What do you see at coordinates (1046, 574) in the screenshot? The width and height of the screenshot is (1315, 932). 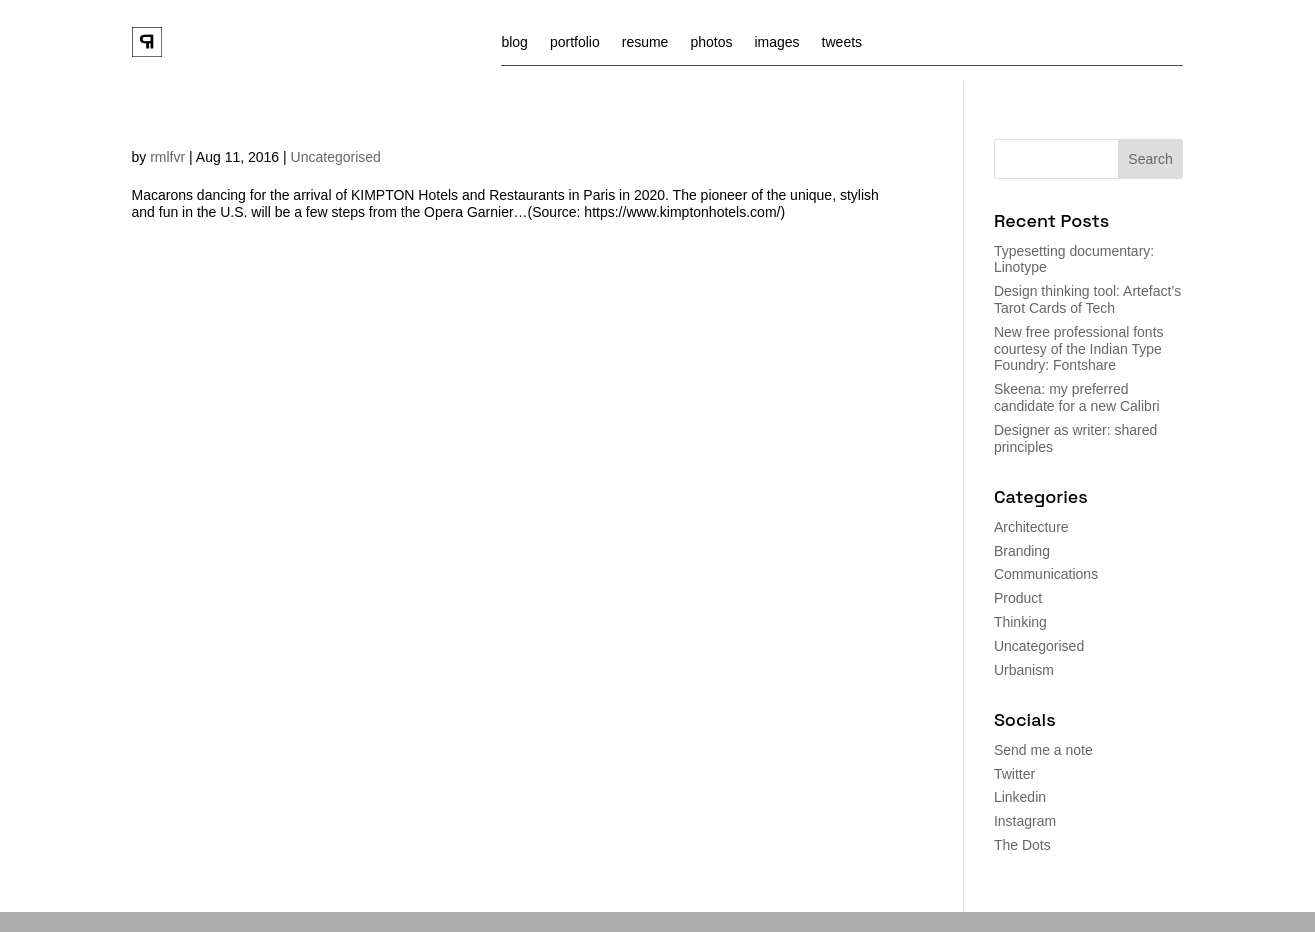 I see `Communications` at bounding box center [1046, 574].